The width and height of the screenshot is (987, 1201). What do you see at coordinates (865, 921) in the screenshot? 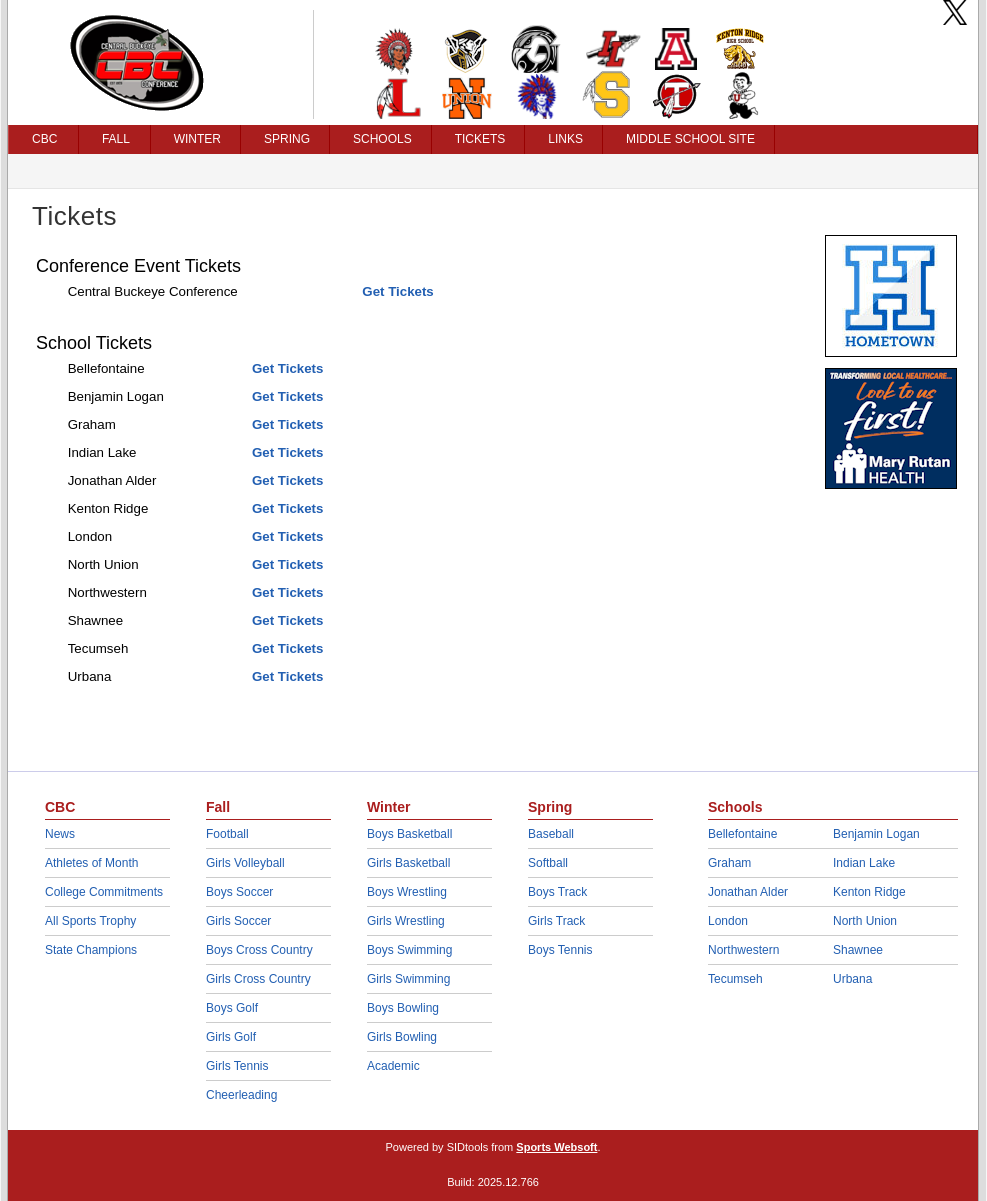
I see `North Union` at bounding box center [865, 921].